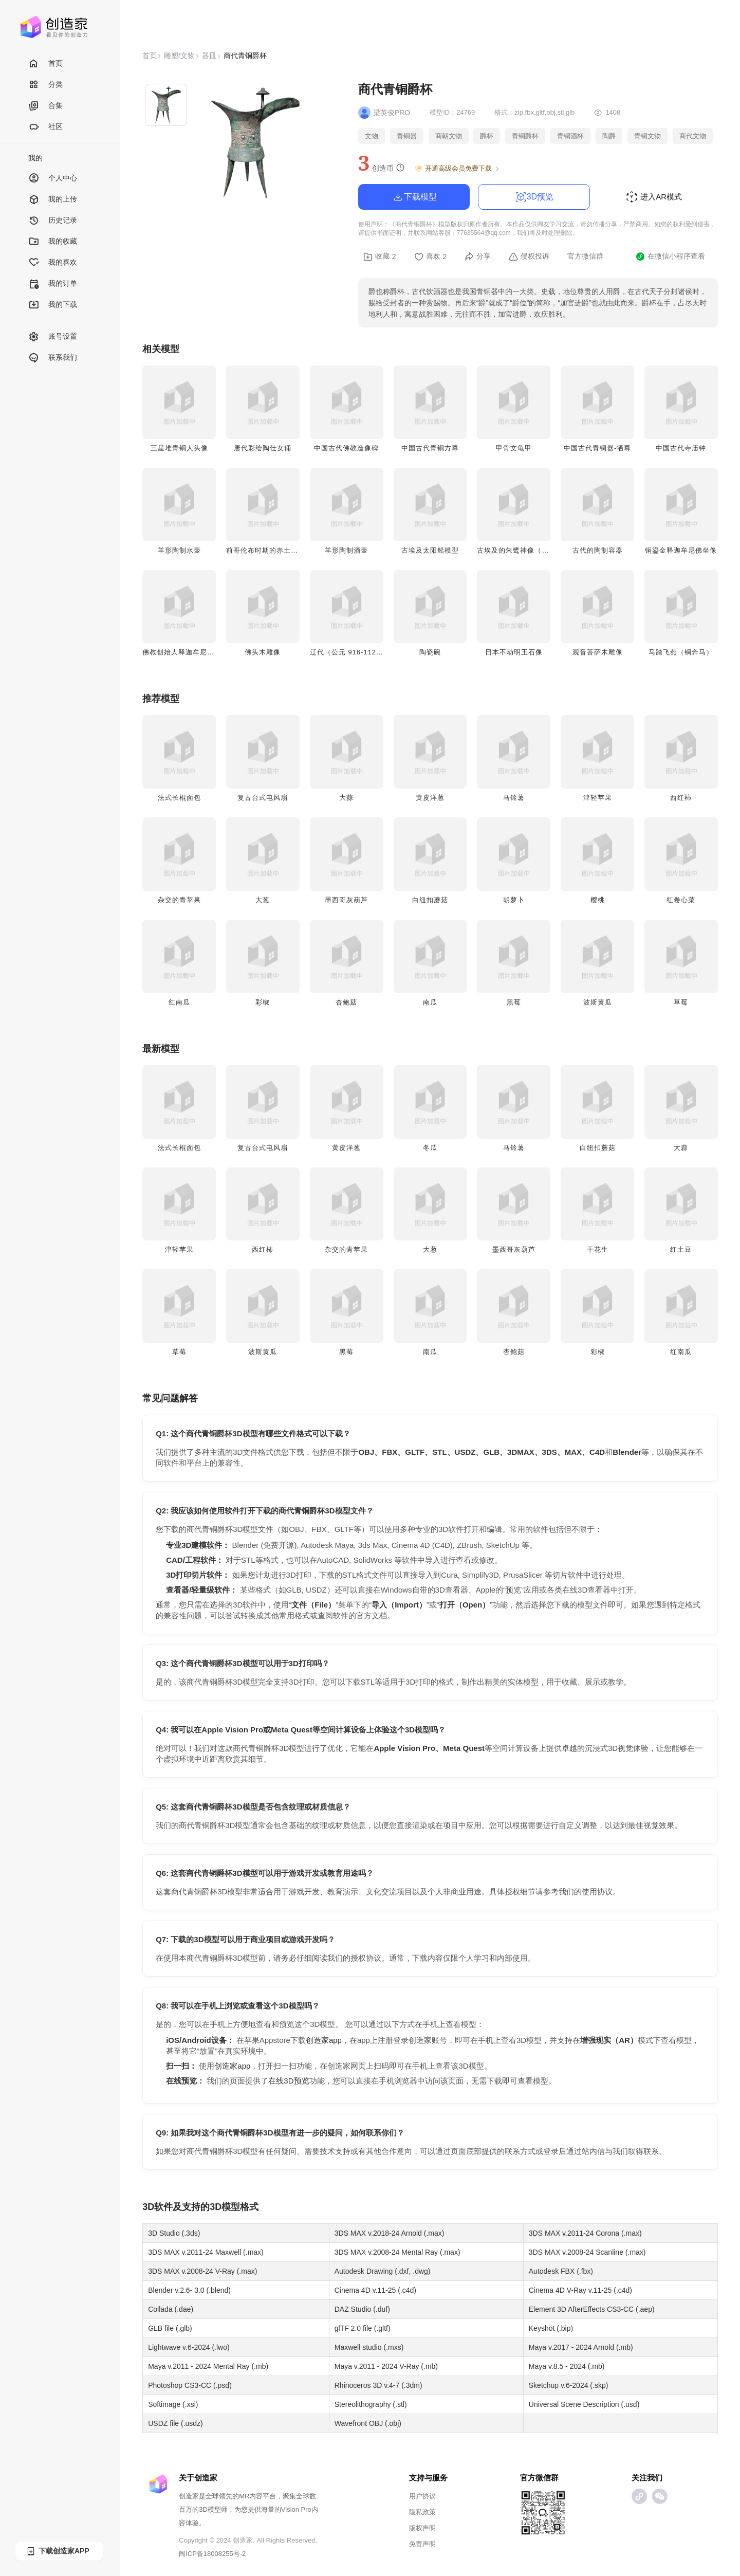 This screenshot has height=2576, width=740. Describe the element at coordinates (430, 1002) in the screenshot. I see `南瓜` at that location.